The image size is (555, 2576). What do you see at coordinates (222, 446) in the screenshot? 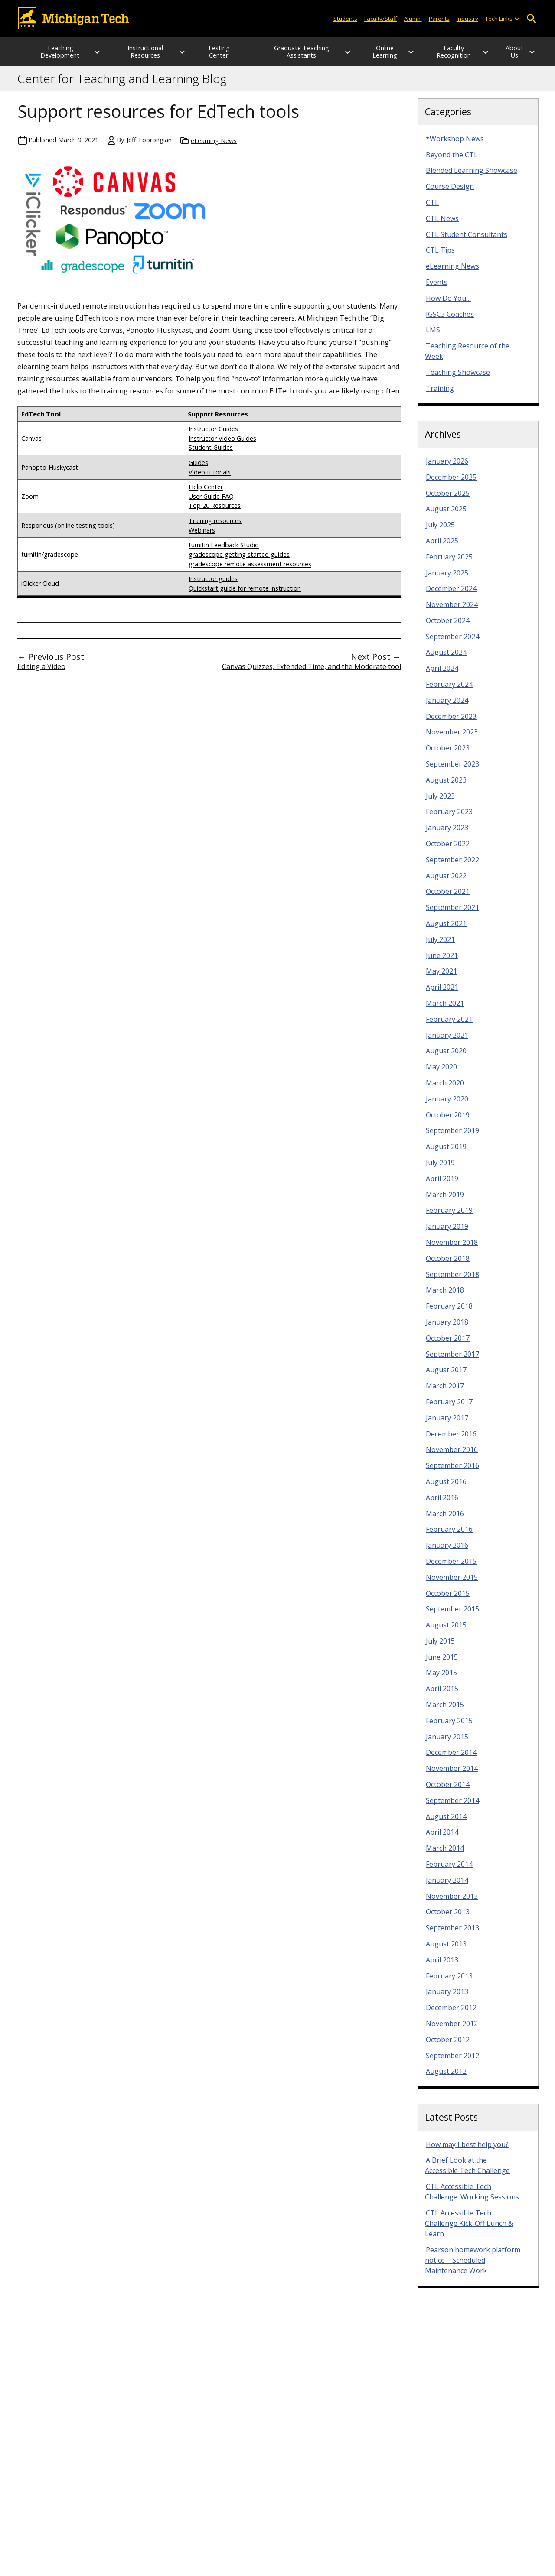
I see `Instructor Video Guides` at bounding box center [222, 446].